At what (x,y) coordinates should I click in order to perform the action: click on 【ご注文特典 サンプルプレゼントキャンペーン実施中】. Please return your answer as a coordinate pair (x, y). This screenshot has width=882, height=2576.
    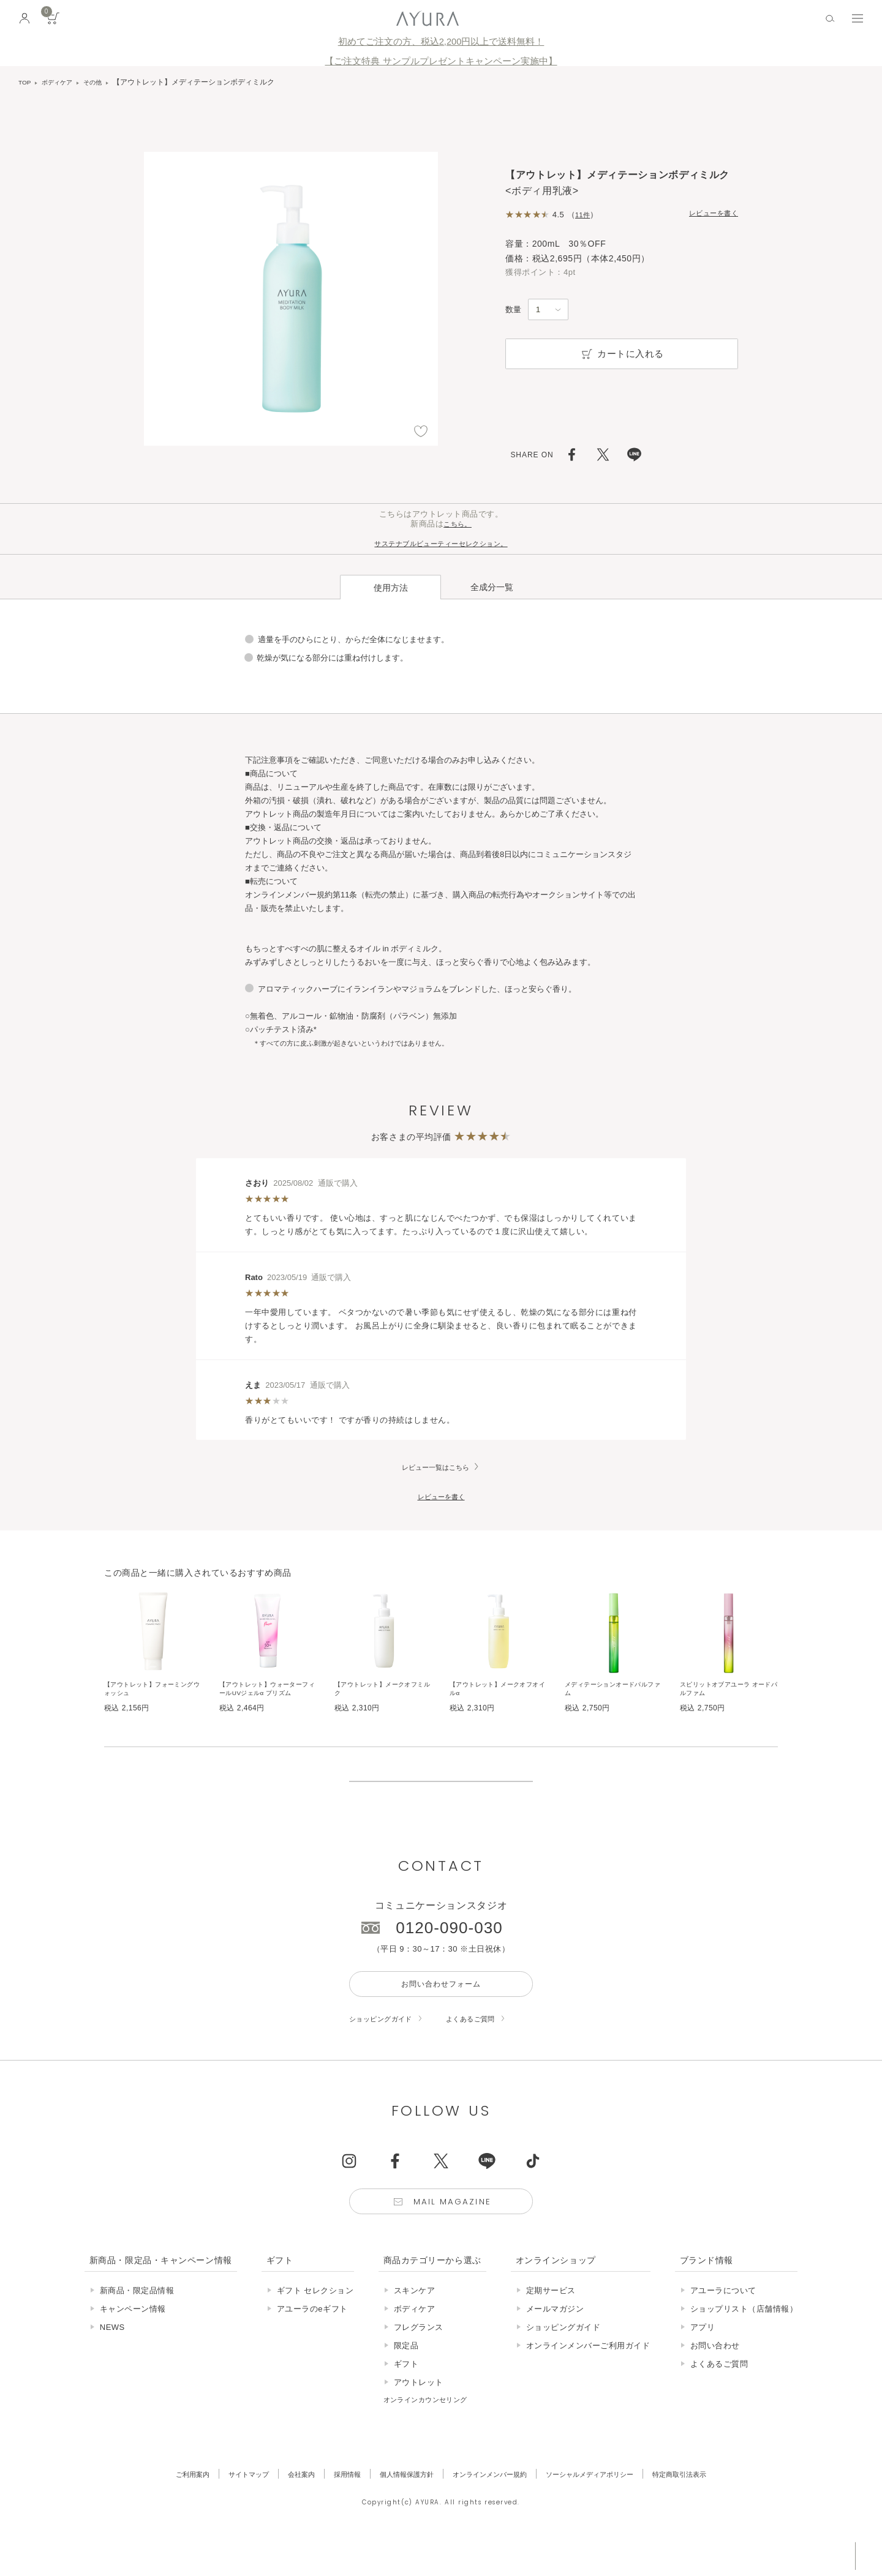
    Looking at the image, I should click on (441, 61).